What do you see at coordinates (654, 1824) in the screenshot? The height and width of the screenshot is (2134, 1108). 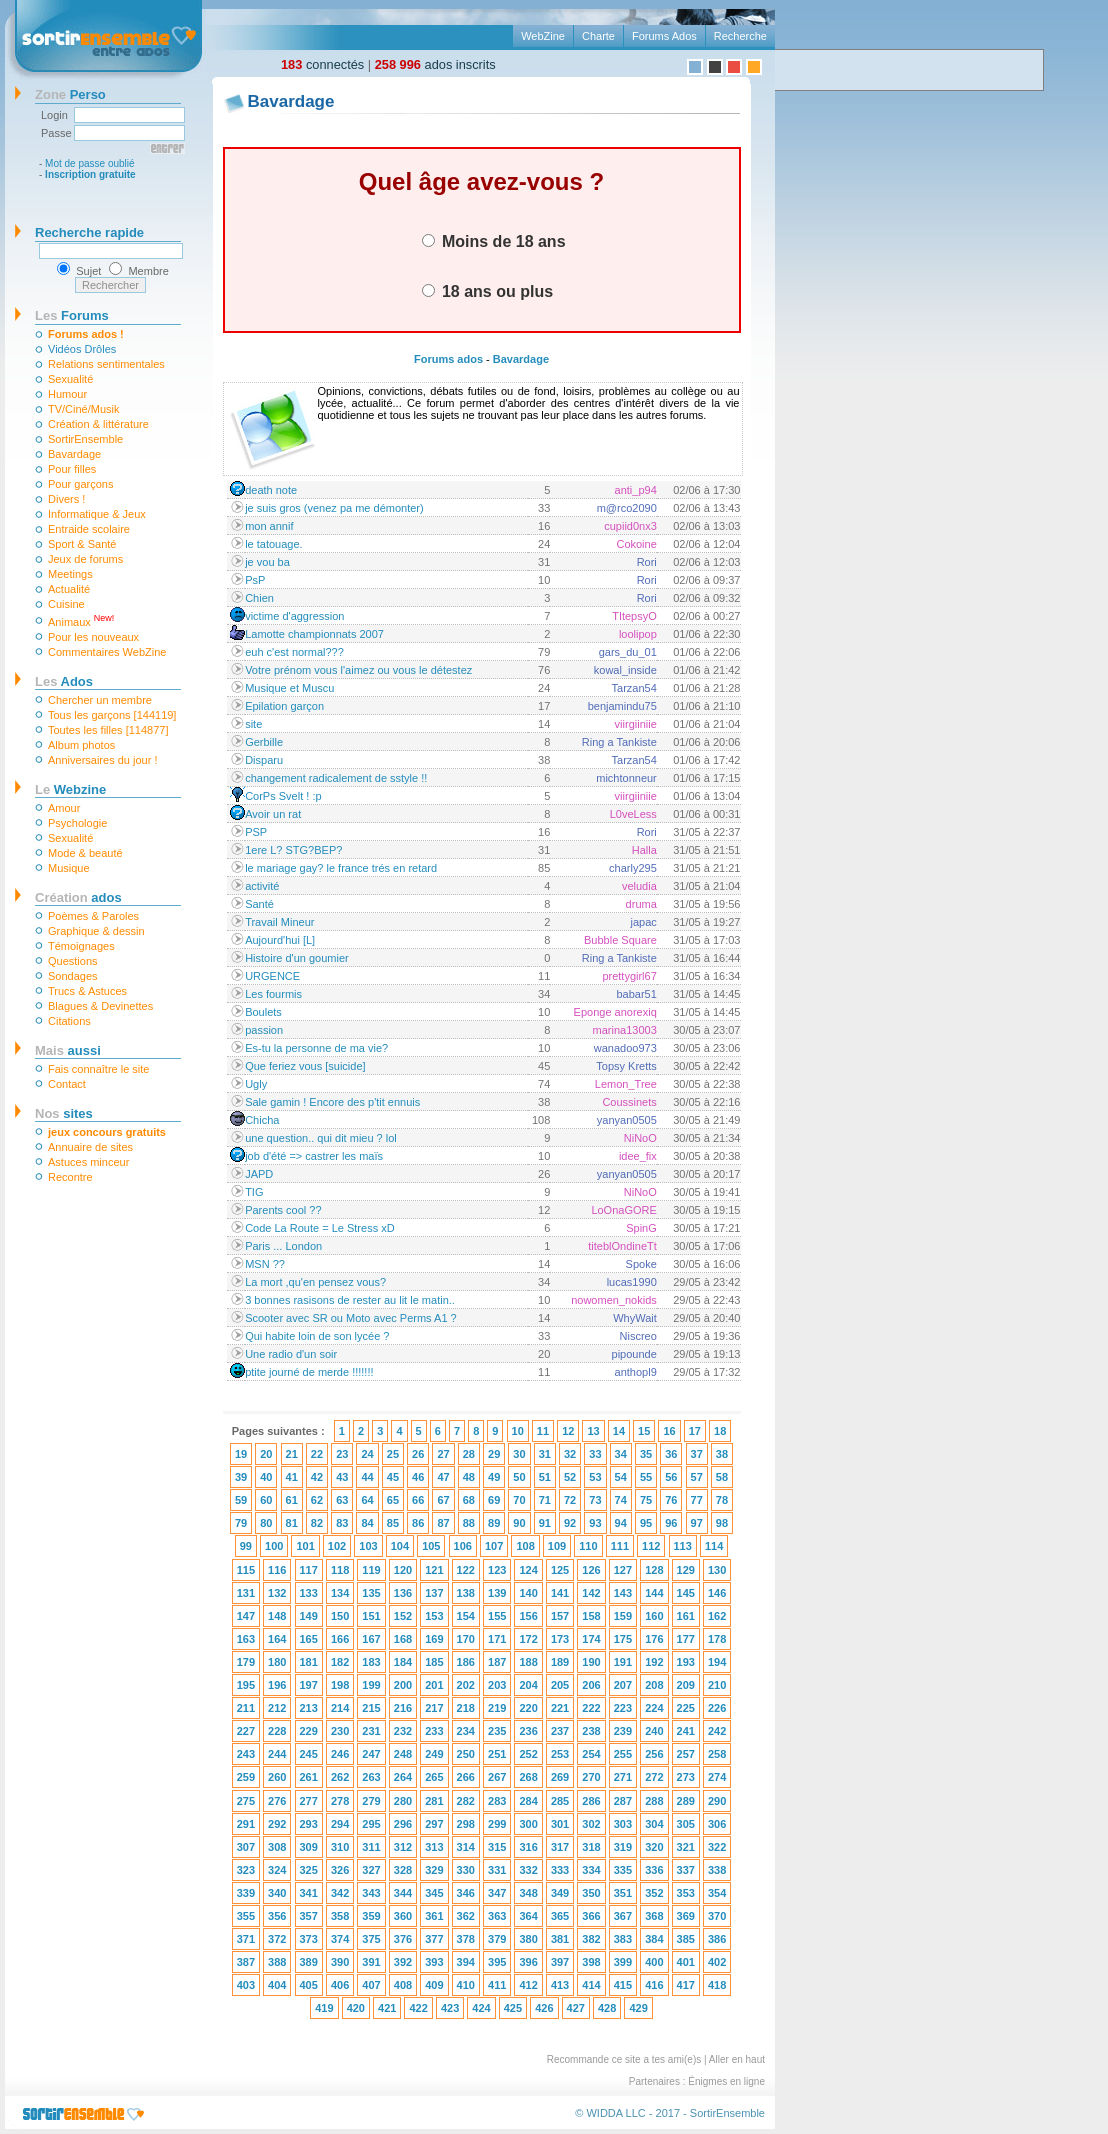 I see `304` at bounding box center [654, 1824].